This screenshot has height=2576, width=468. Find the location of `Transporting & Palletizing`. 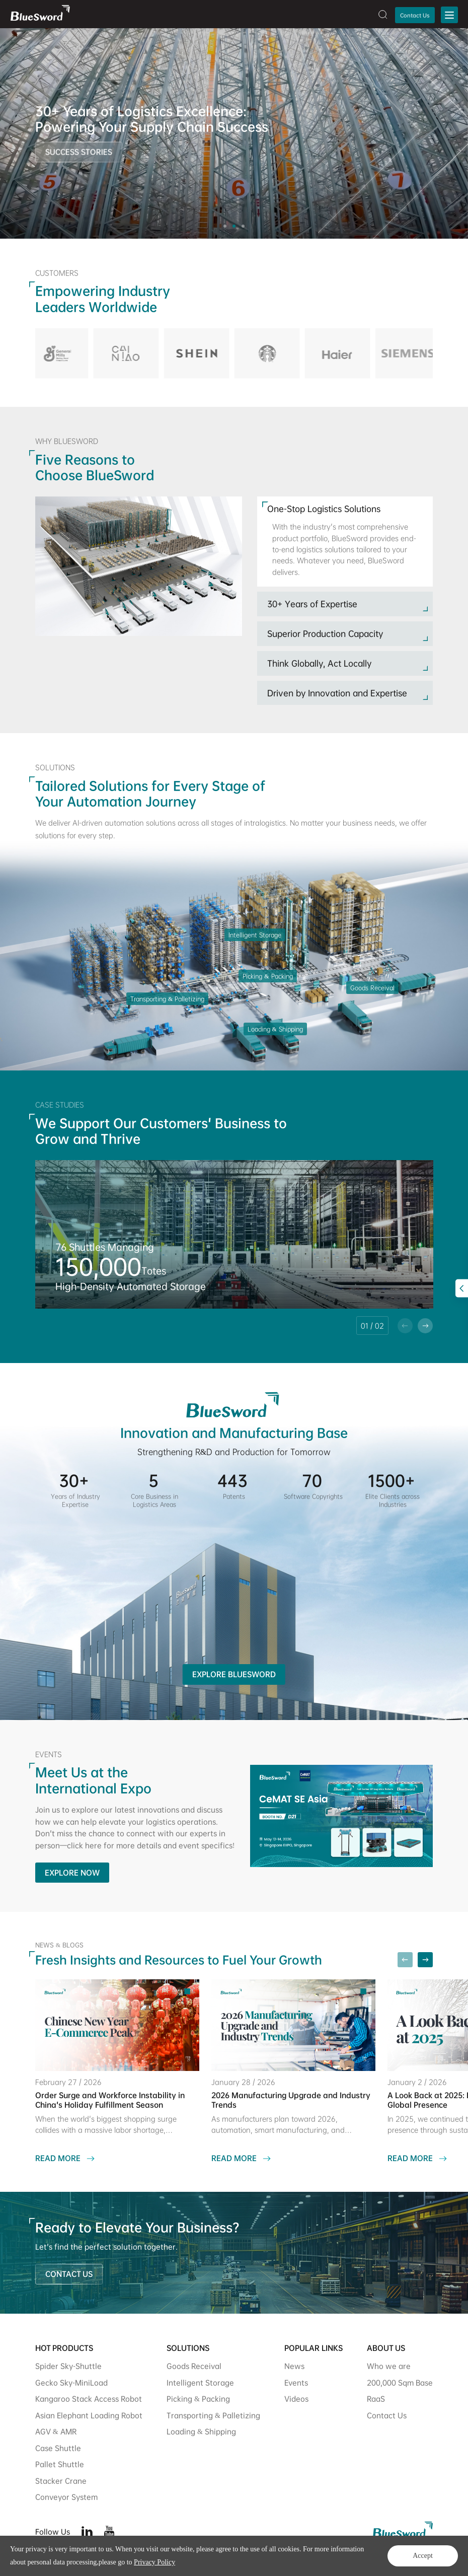

Transporting & Palletizing is located at coordinates (213, 2415).